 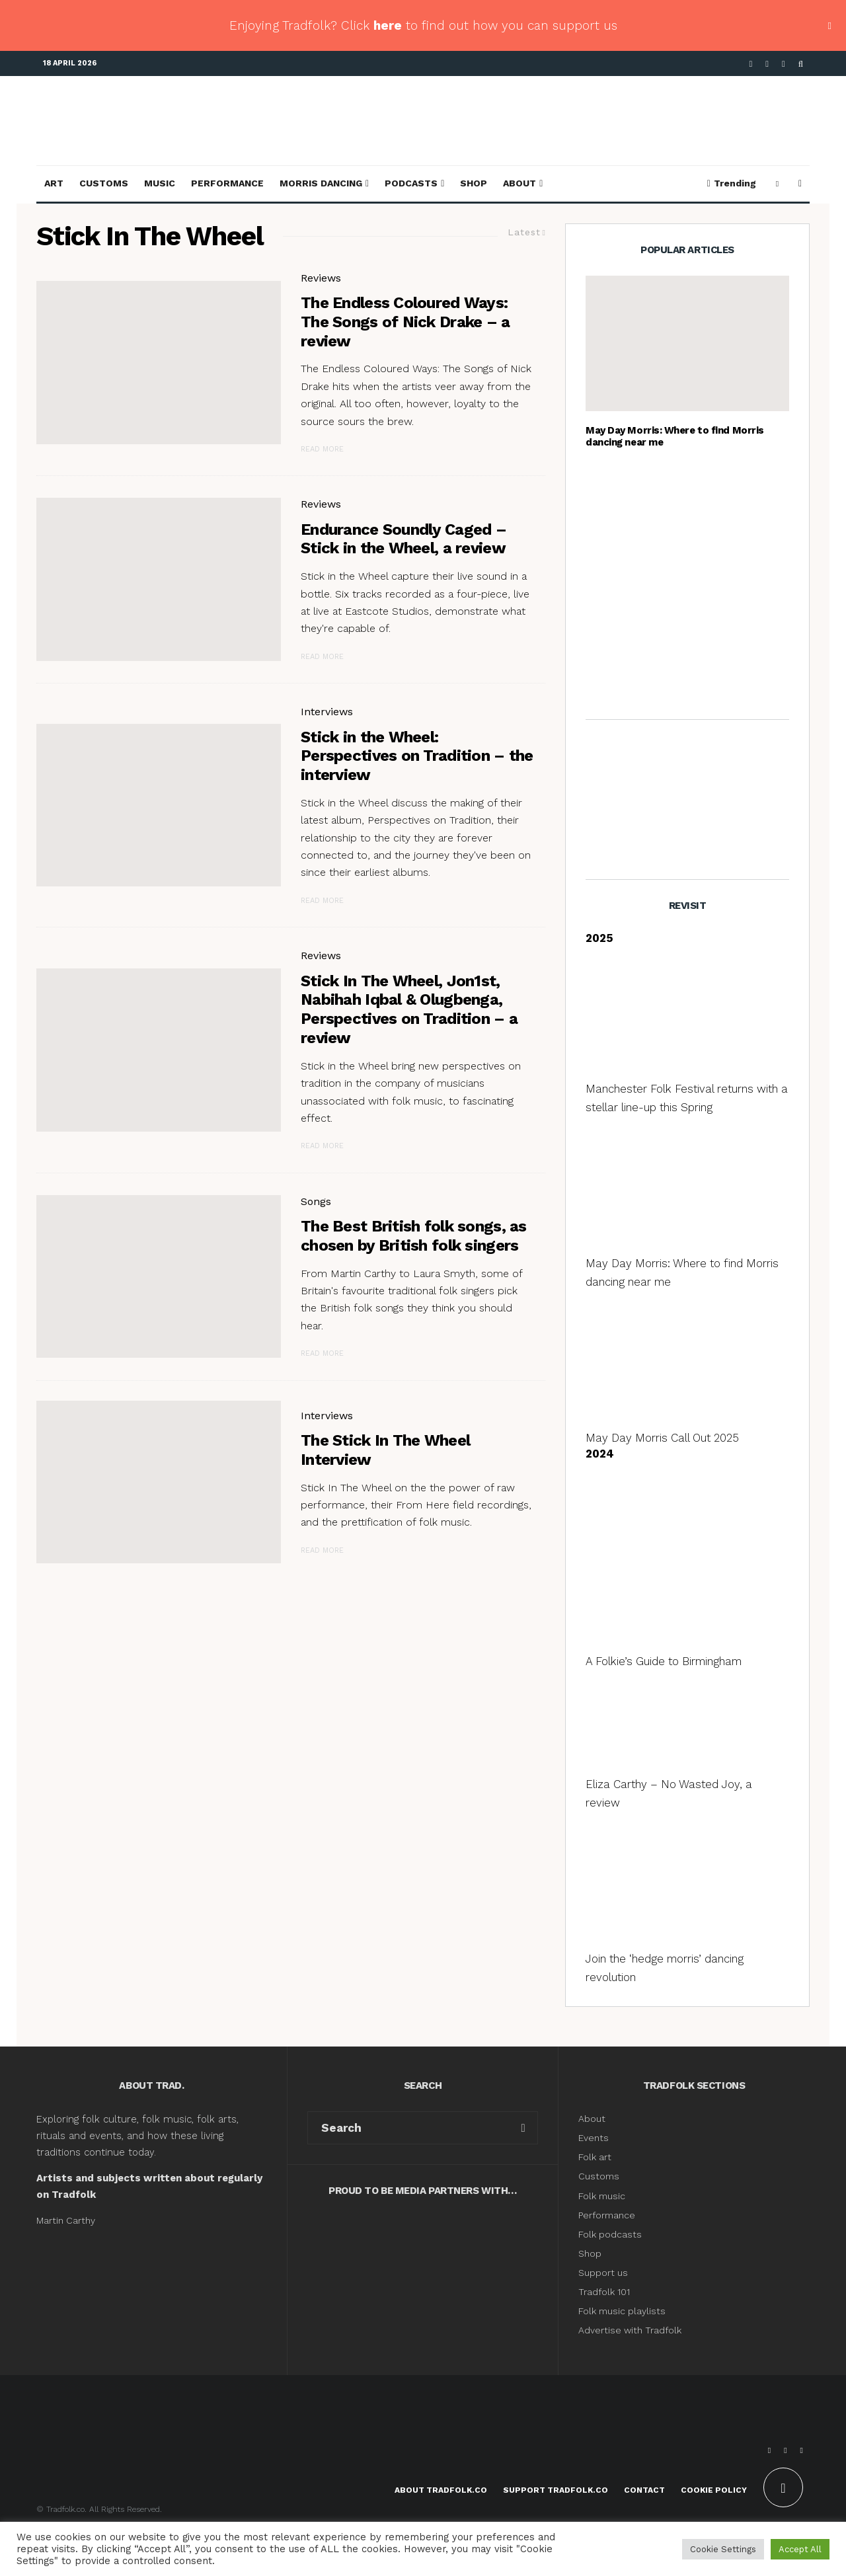 I want to click on Stick in the Wheel: Perspectives on Tradition – the interview, so click(x=417, y=756).